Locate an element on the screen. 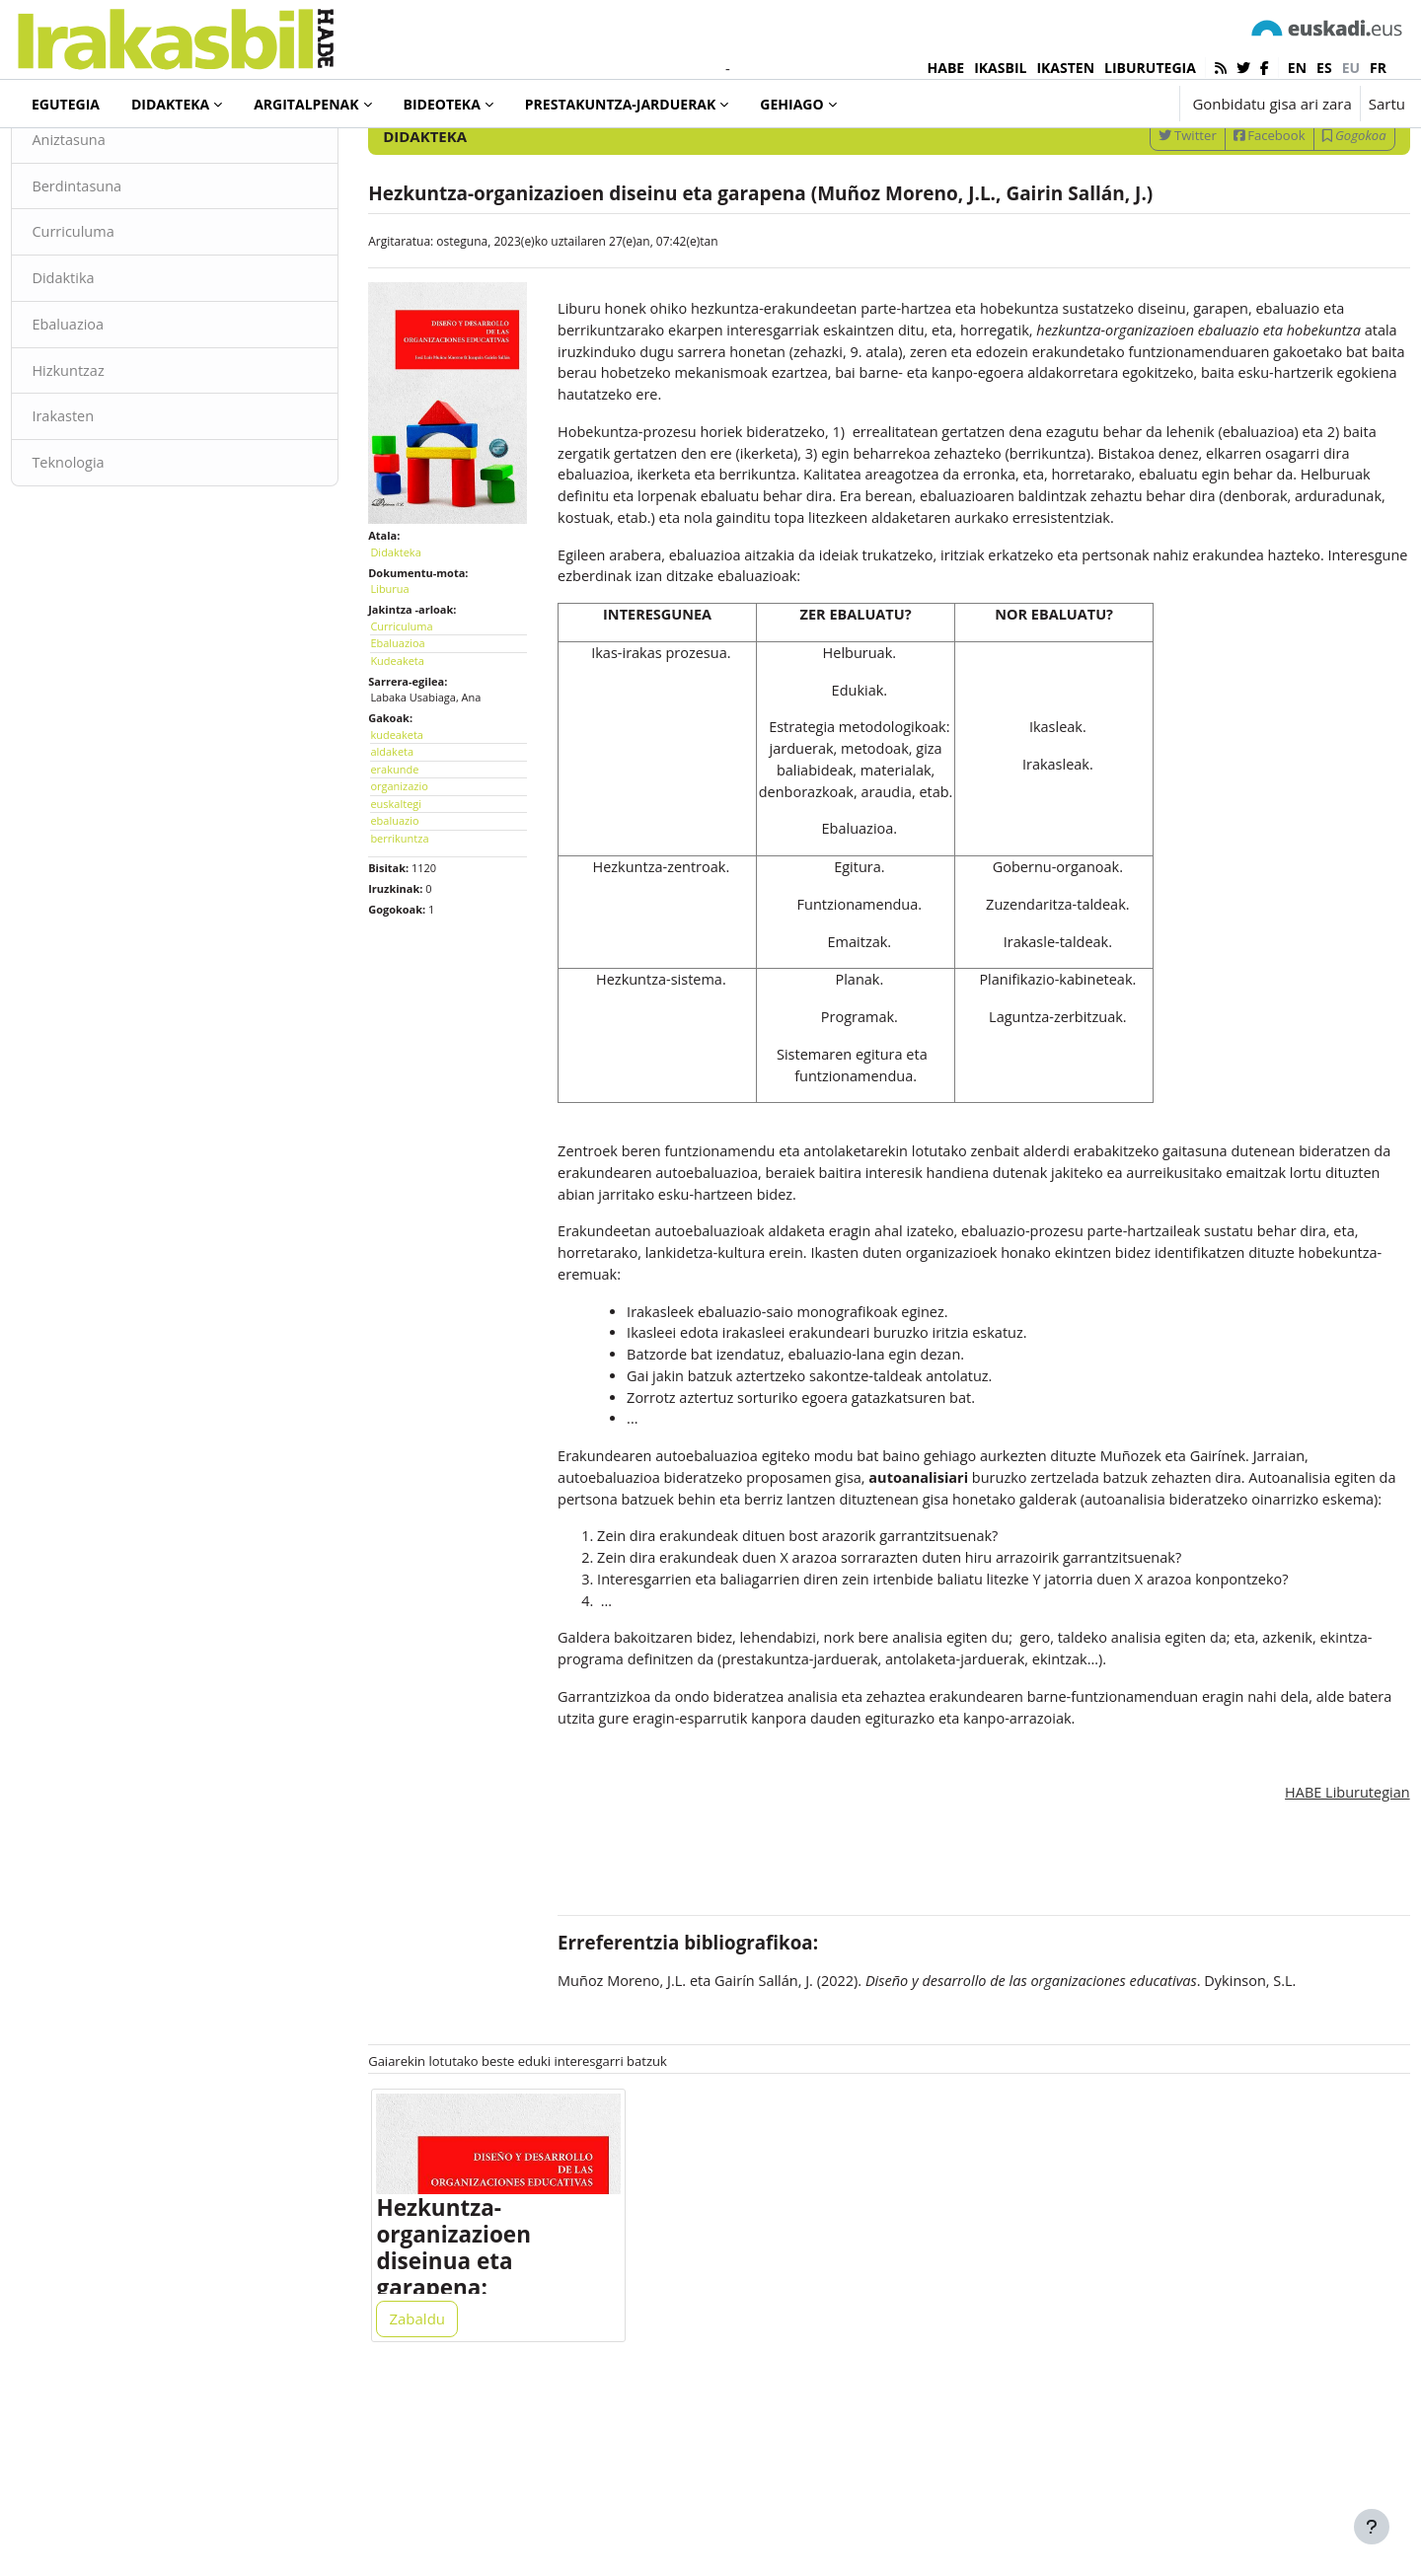  Liburua is located at coordinates (412, 647).